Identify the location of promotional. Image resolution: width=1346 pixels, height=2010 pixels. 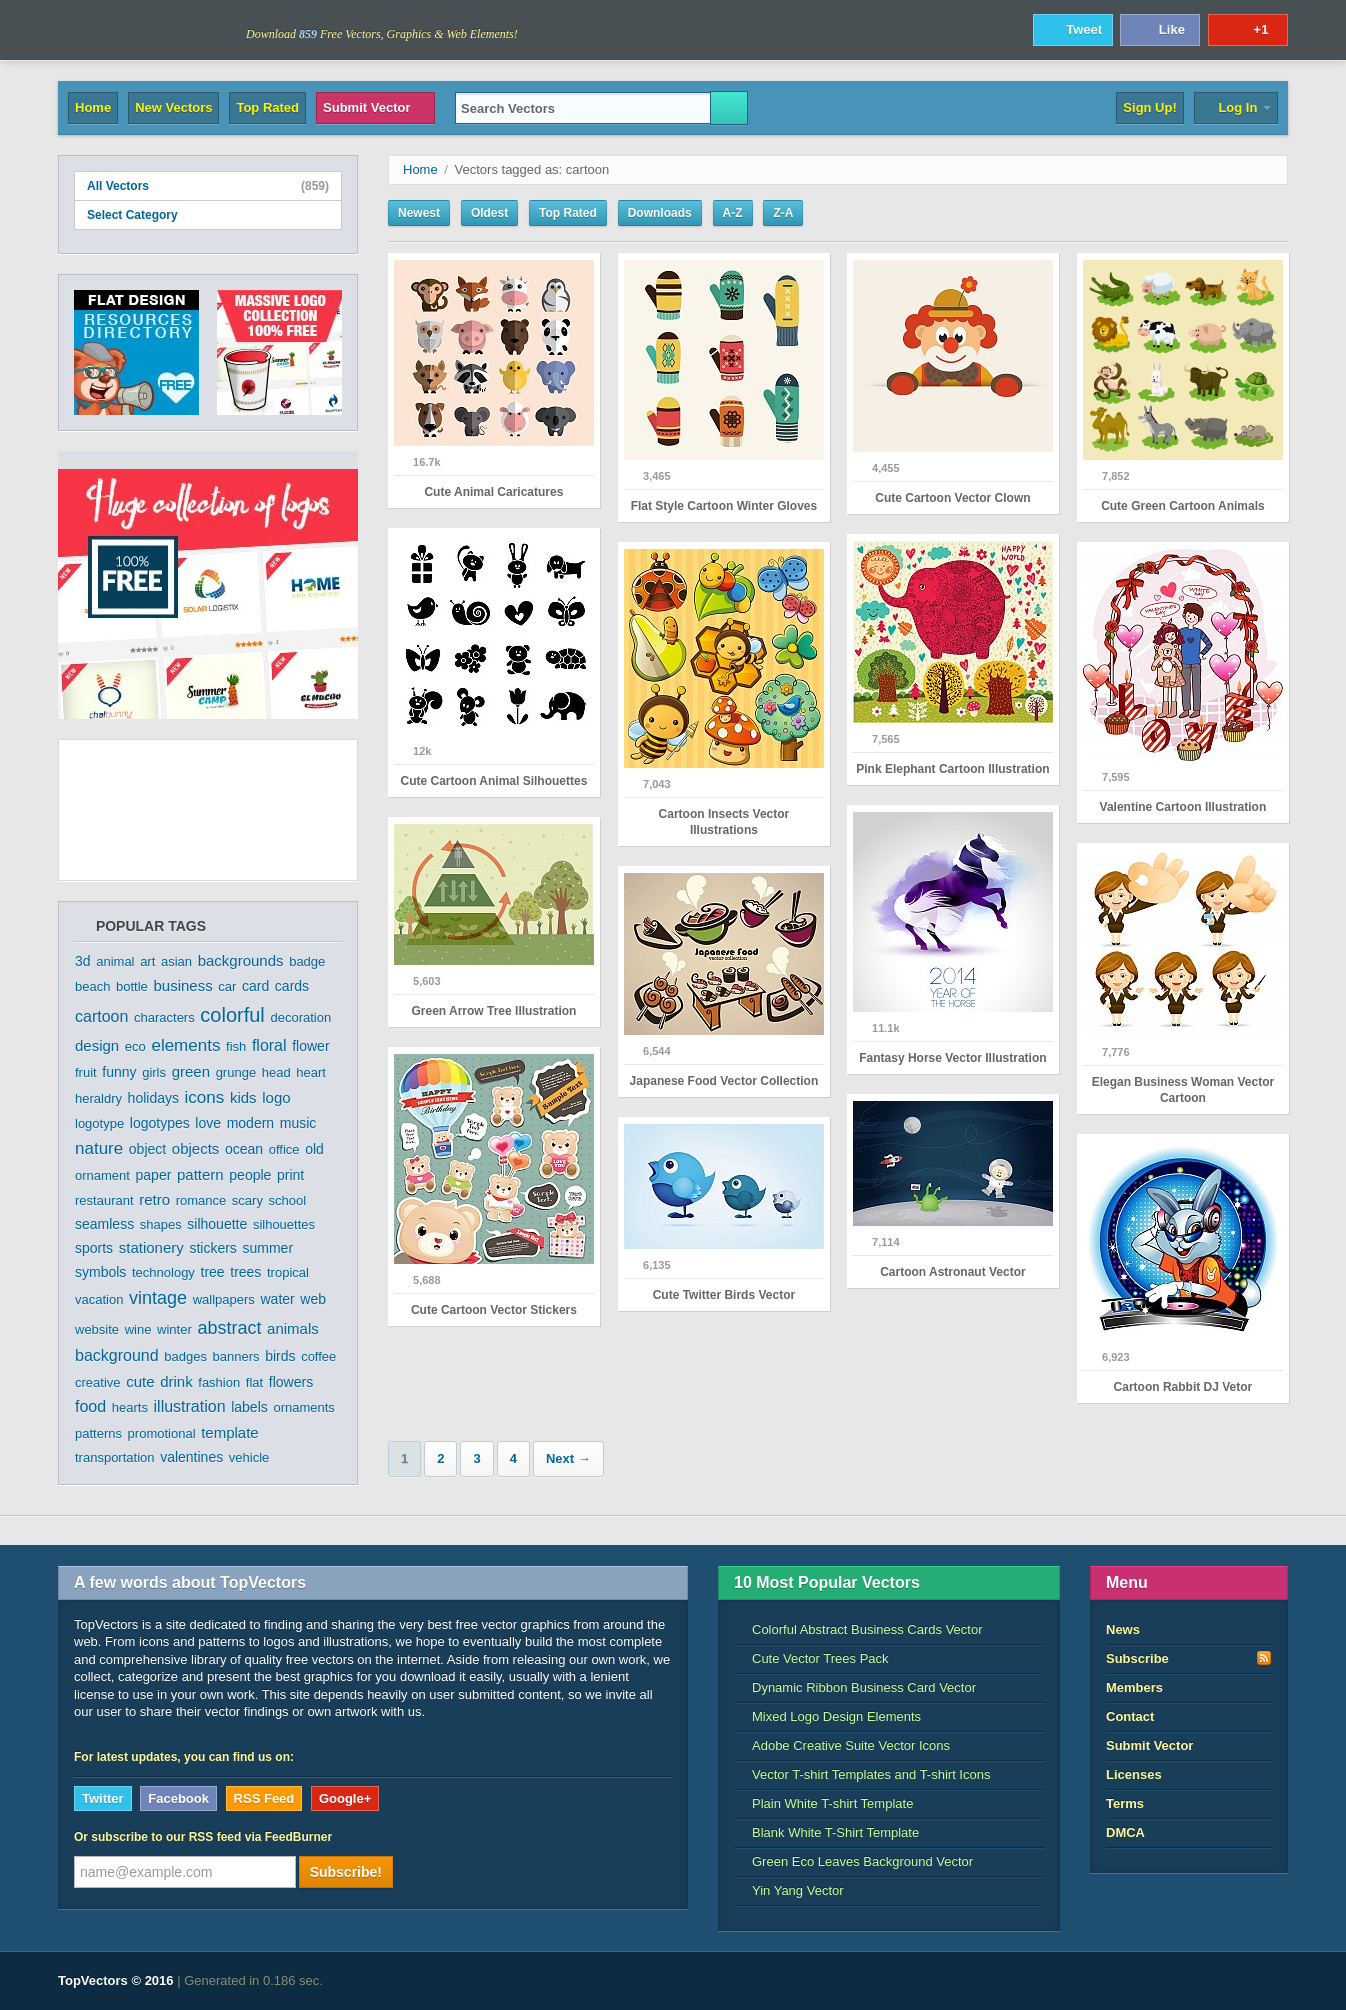
(162, 1433).